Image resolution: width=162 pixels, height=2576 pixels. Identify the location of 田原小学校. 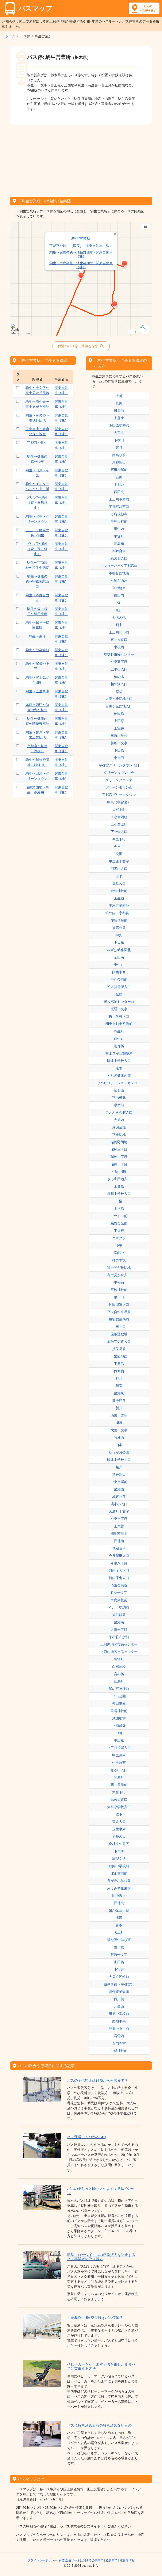
(119, 736).